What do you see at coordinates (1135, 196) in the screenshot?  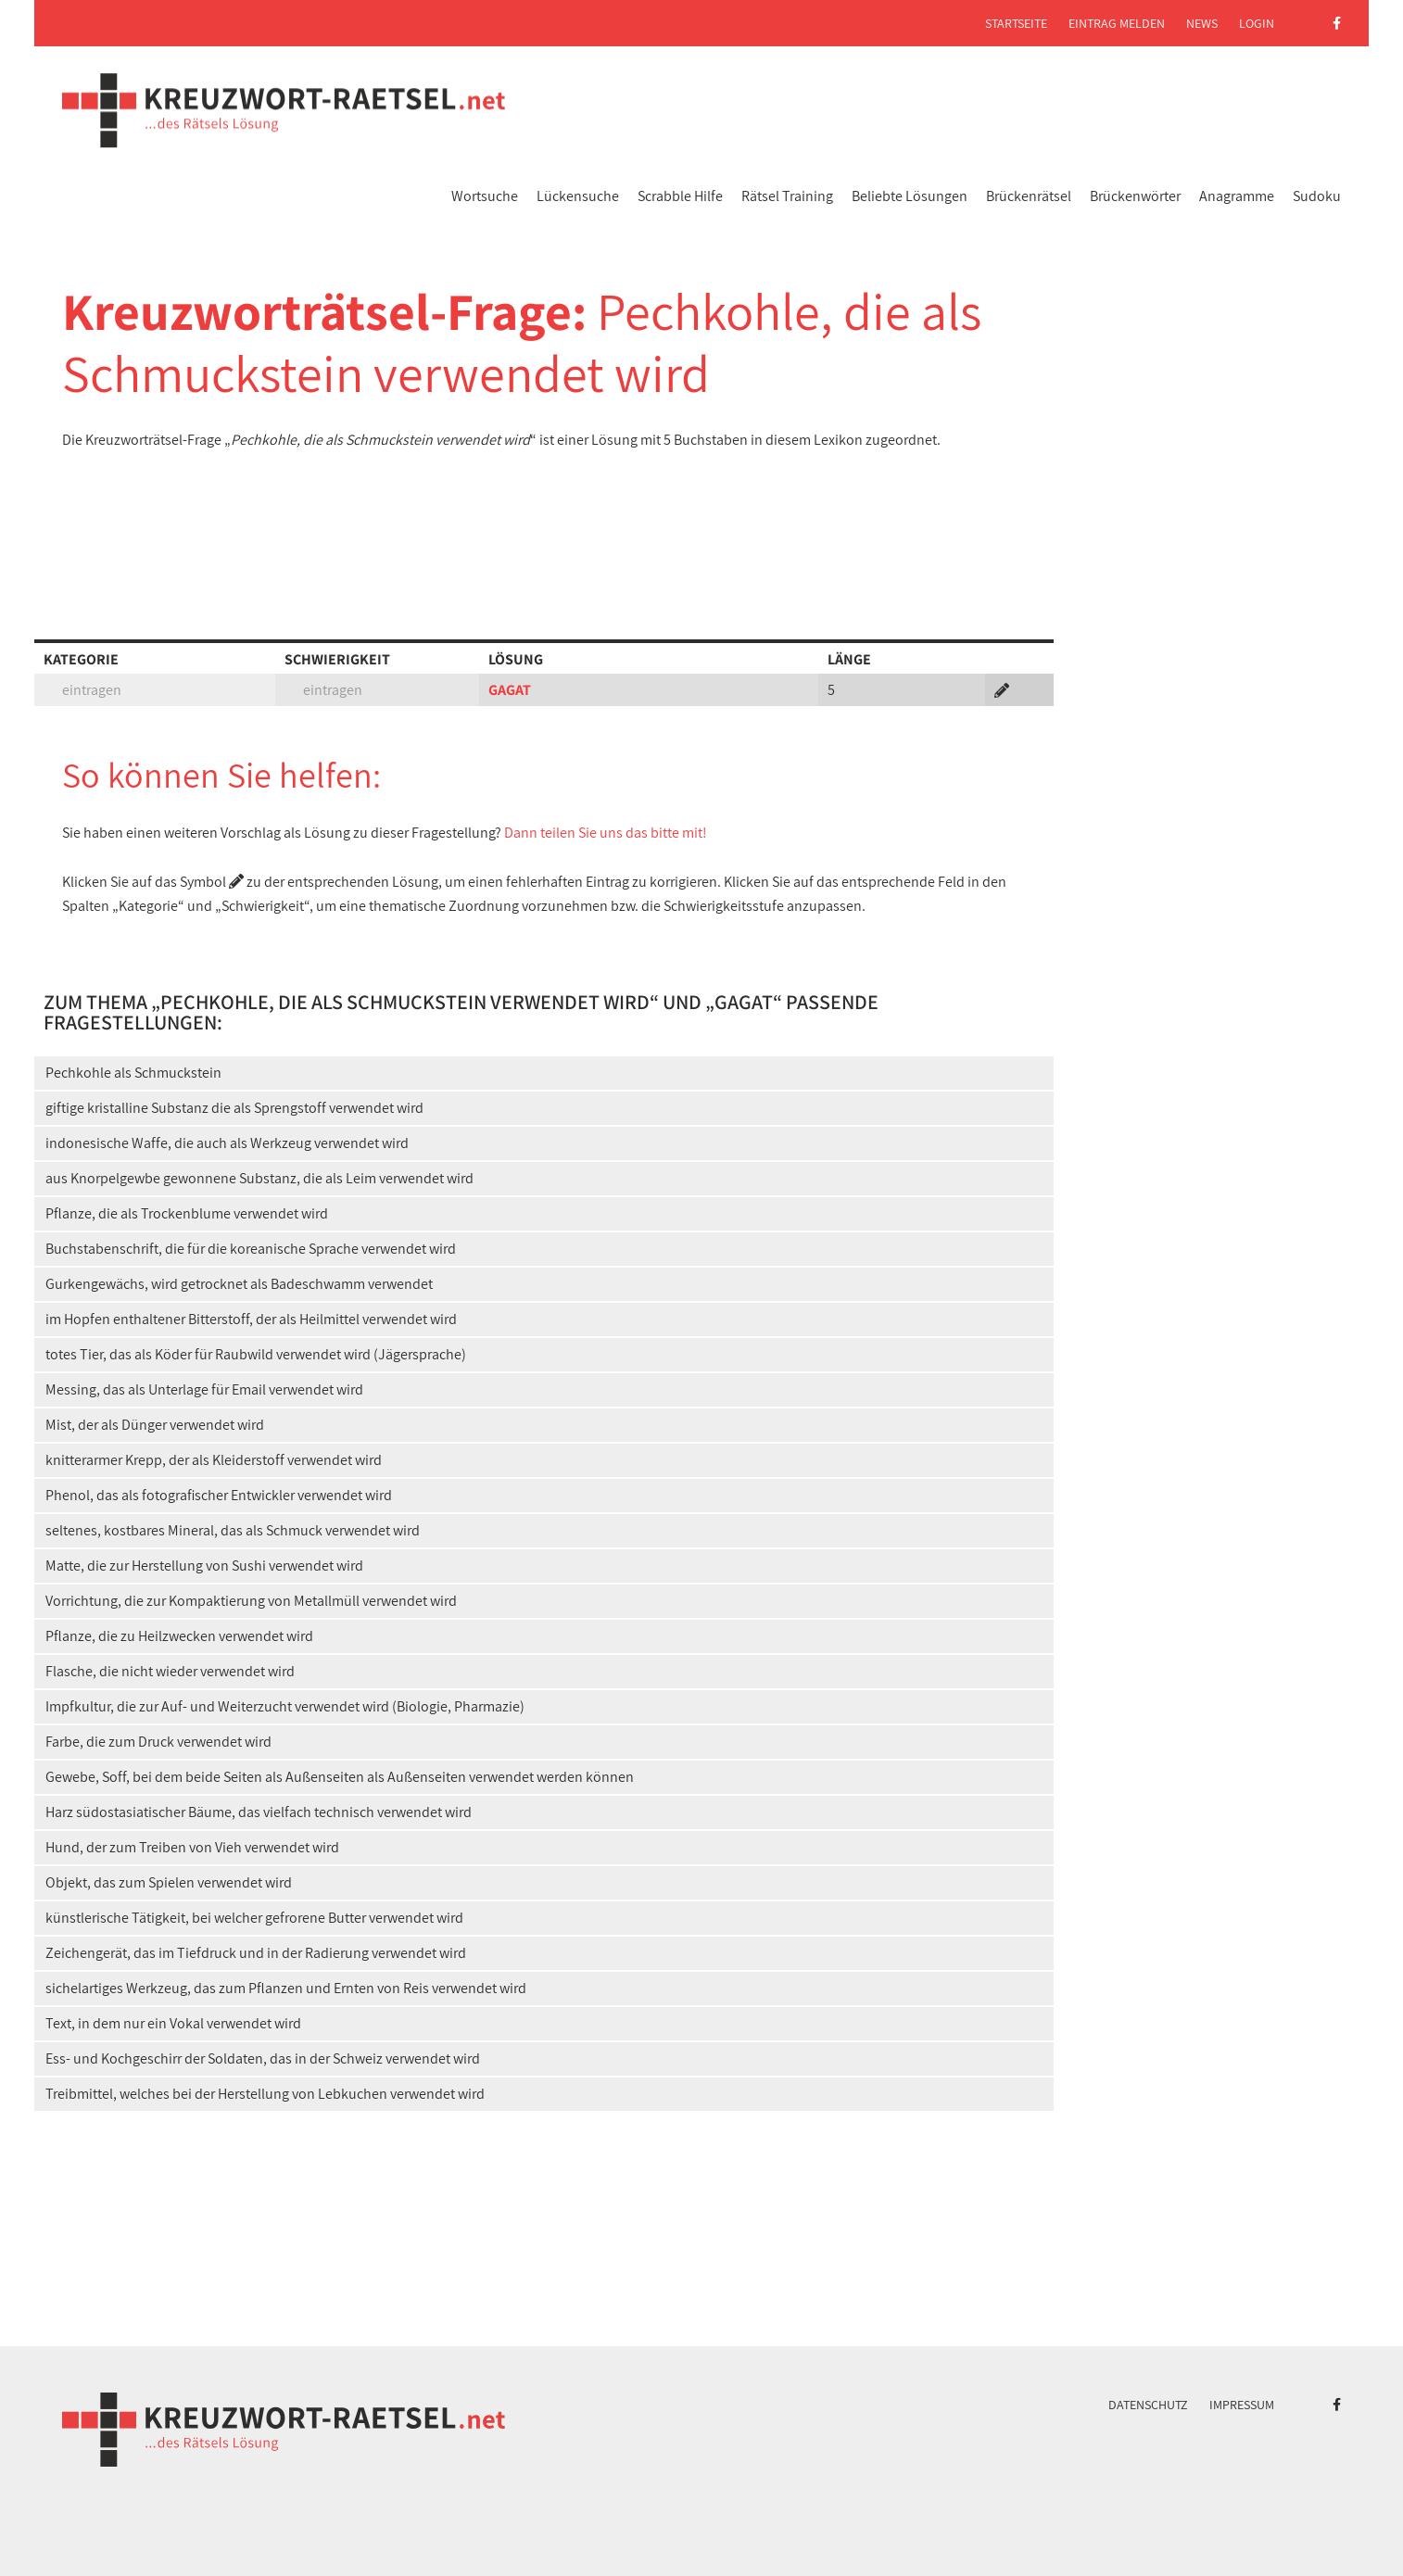 I see `Brückenwörter` at bounding box center [1135, 196].